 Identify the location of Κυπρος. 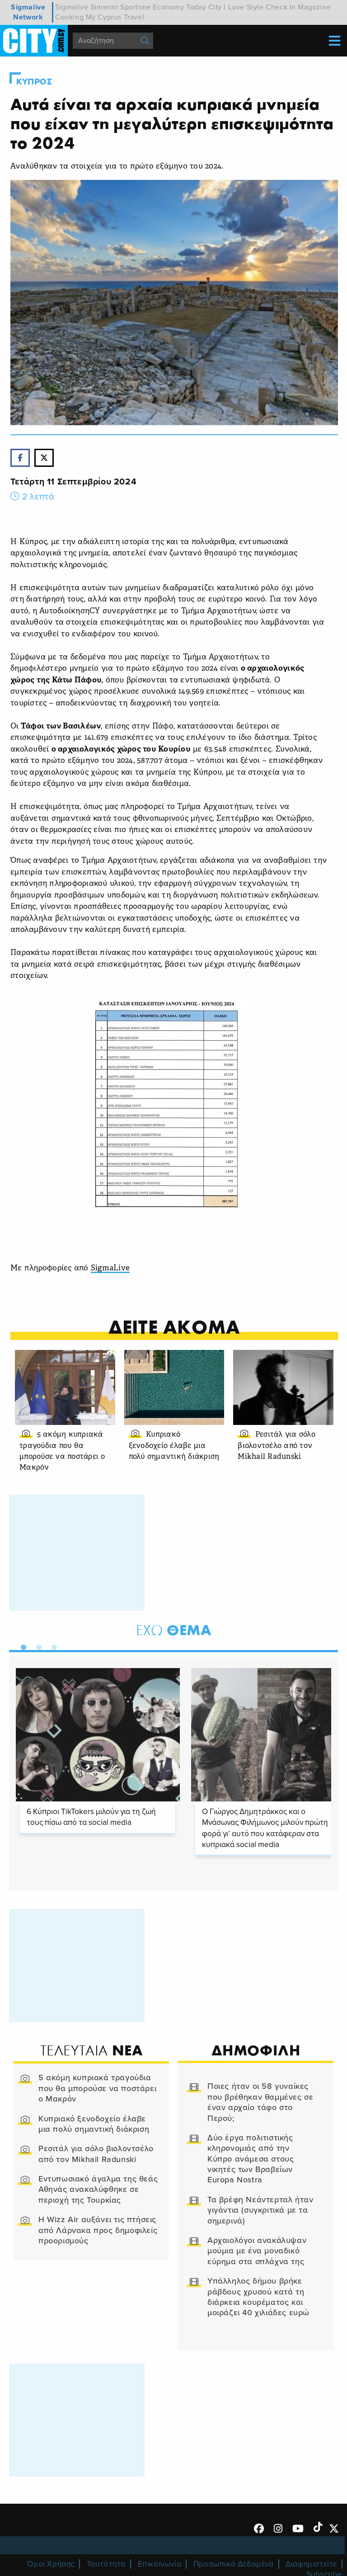
(34, 82).